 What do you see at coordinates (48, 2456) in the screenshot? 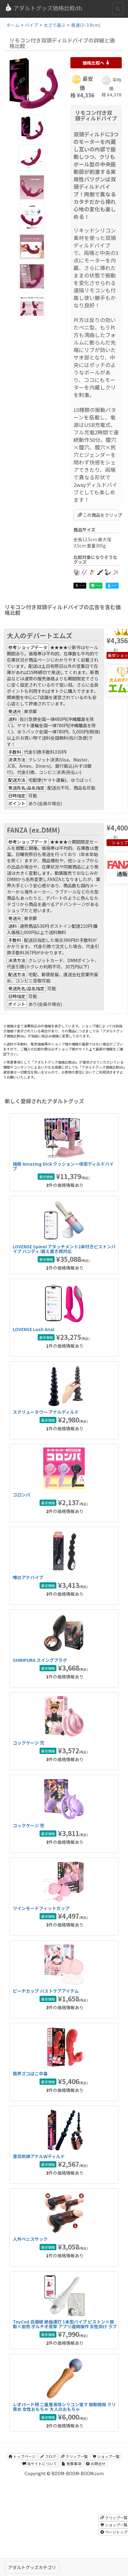
I see `ブログ` at bounding box center [48, 2456].